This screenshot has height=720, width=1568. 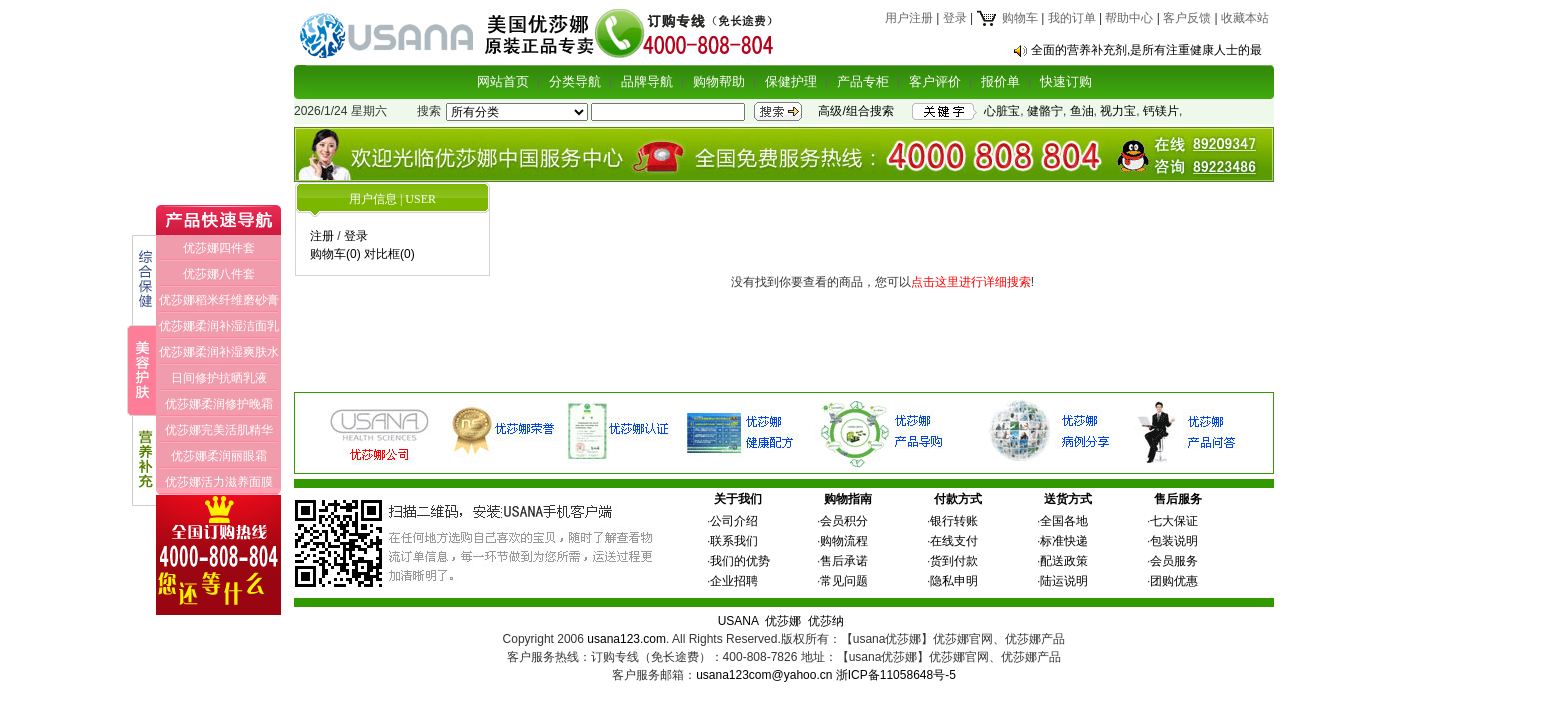 What do you see at coordinates (855, 111) in the screenshot?
I see `高级/组合搜索` at bounding box center [855, 111].